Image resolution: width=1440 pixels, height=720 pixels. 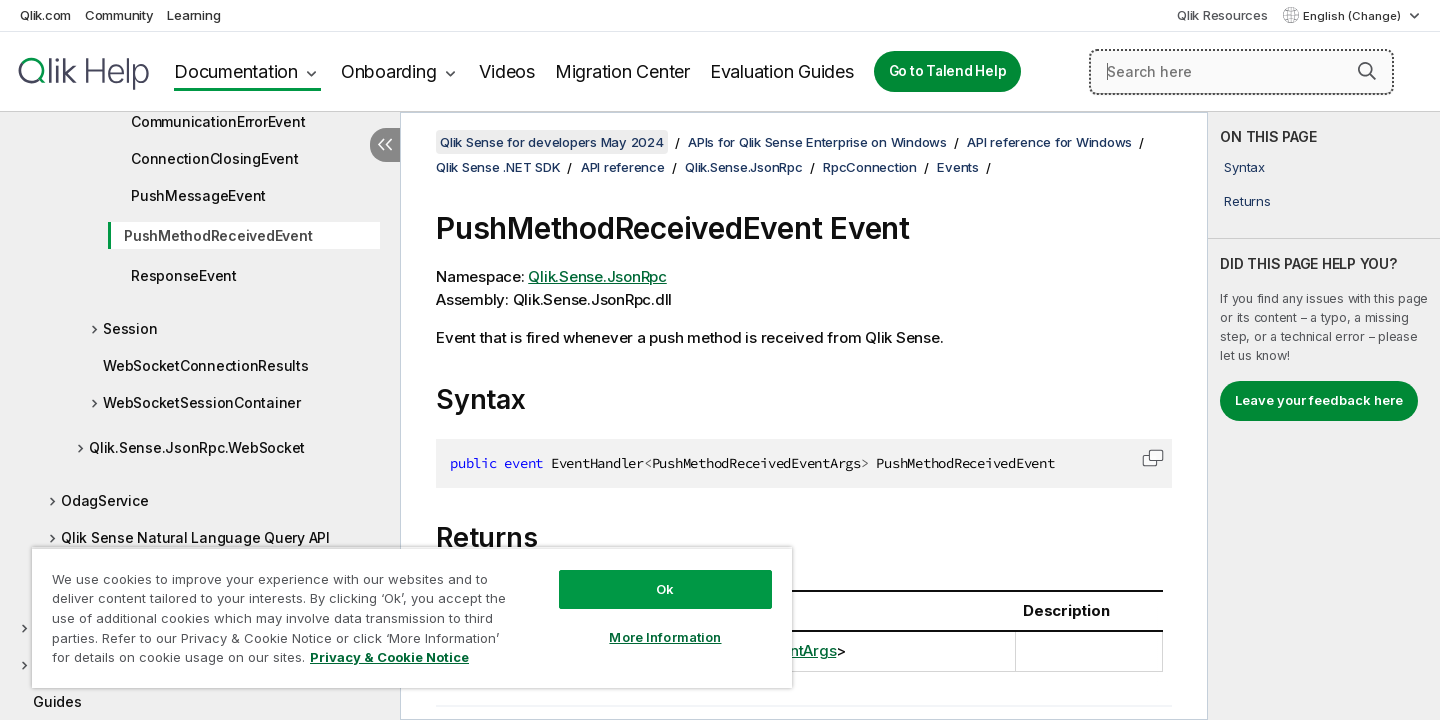 What do you see at coordinates (665, 589) in the screenshot?
I see `Ok` at bounding box center [665, 589].